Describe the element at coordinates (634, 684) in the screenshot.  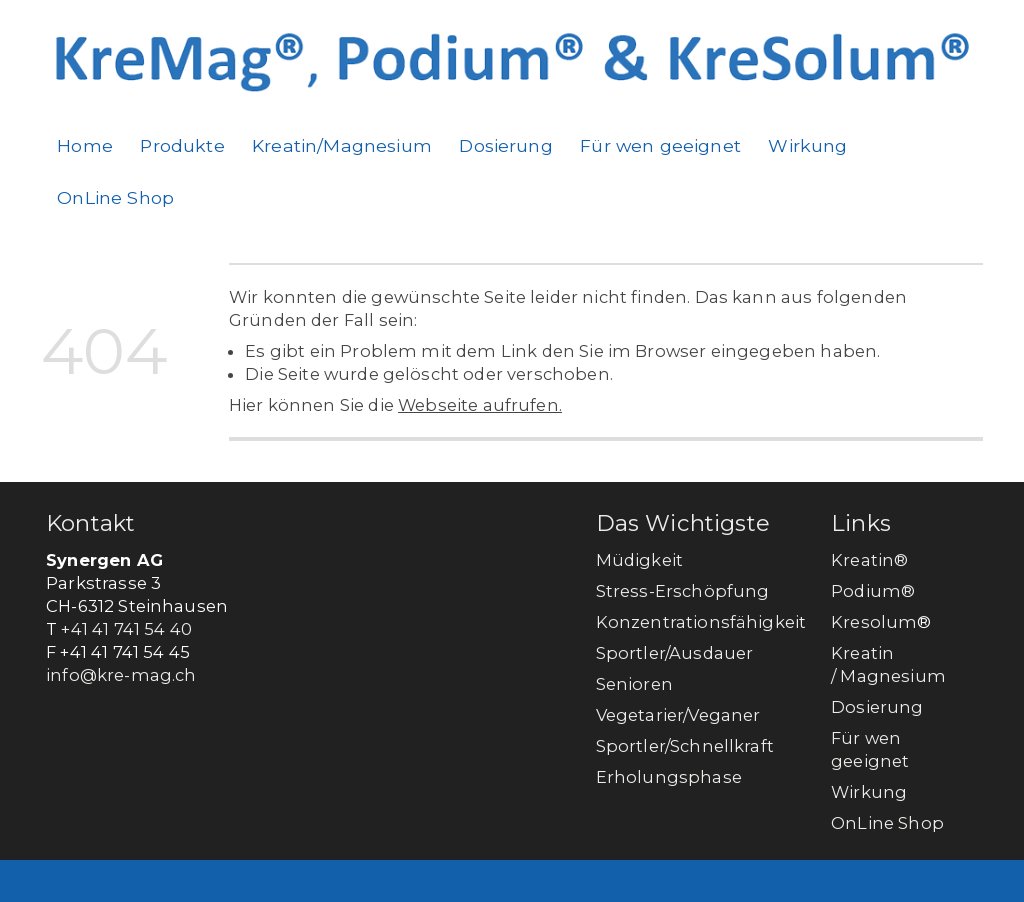
I see `Senioren` at that location.